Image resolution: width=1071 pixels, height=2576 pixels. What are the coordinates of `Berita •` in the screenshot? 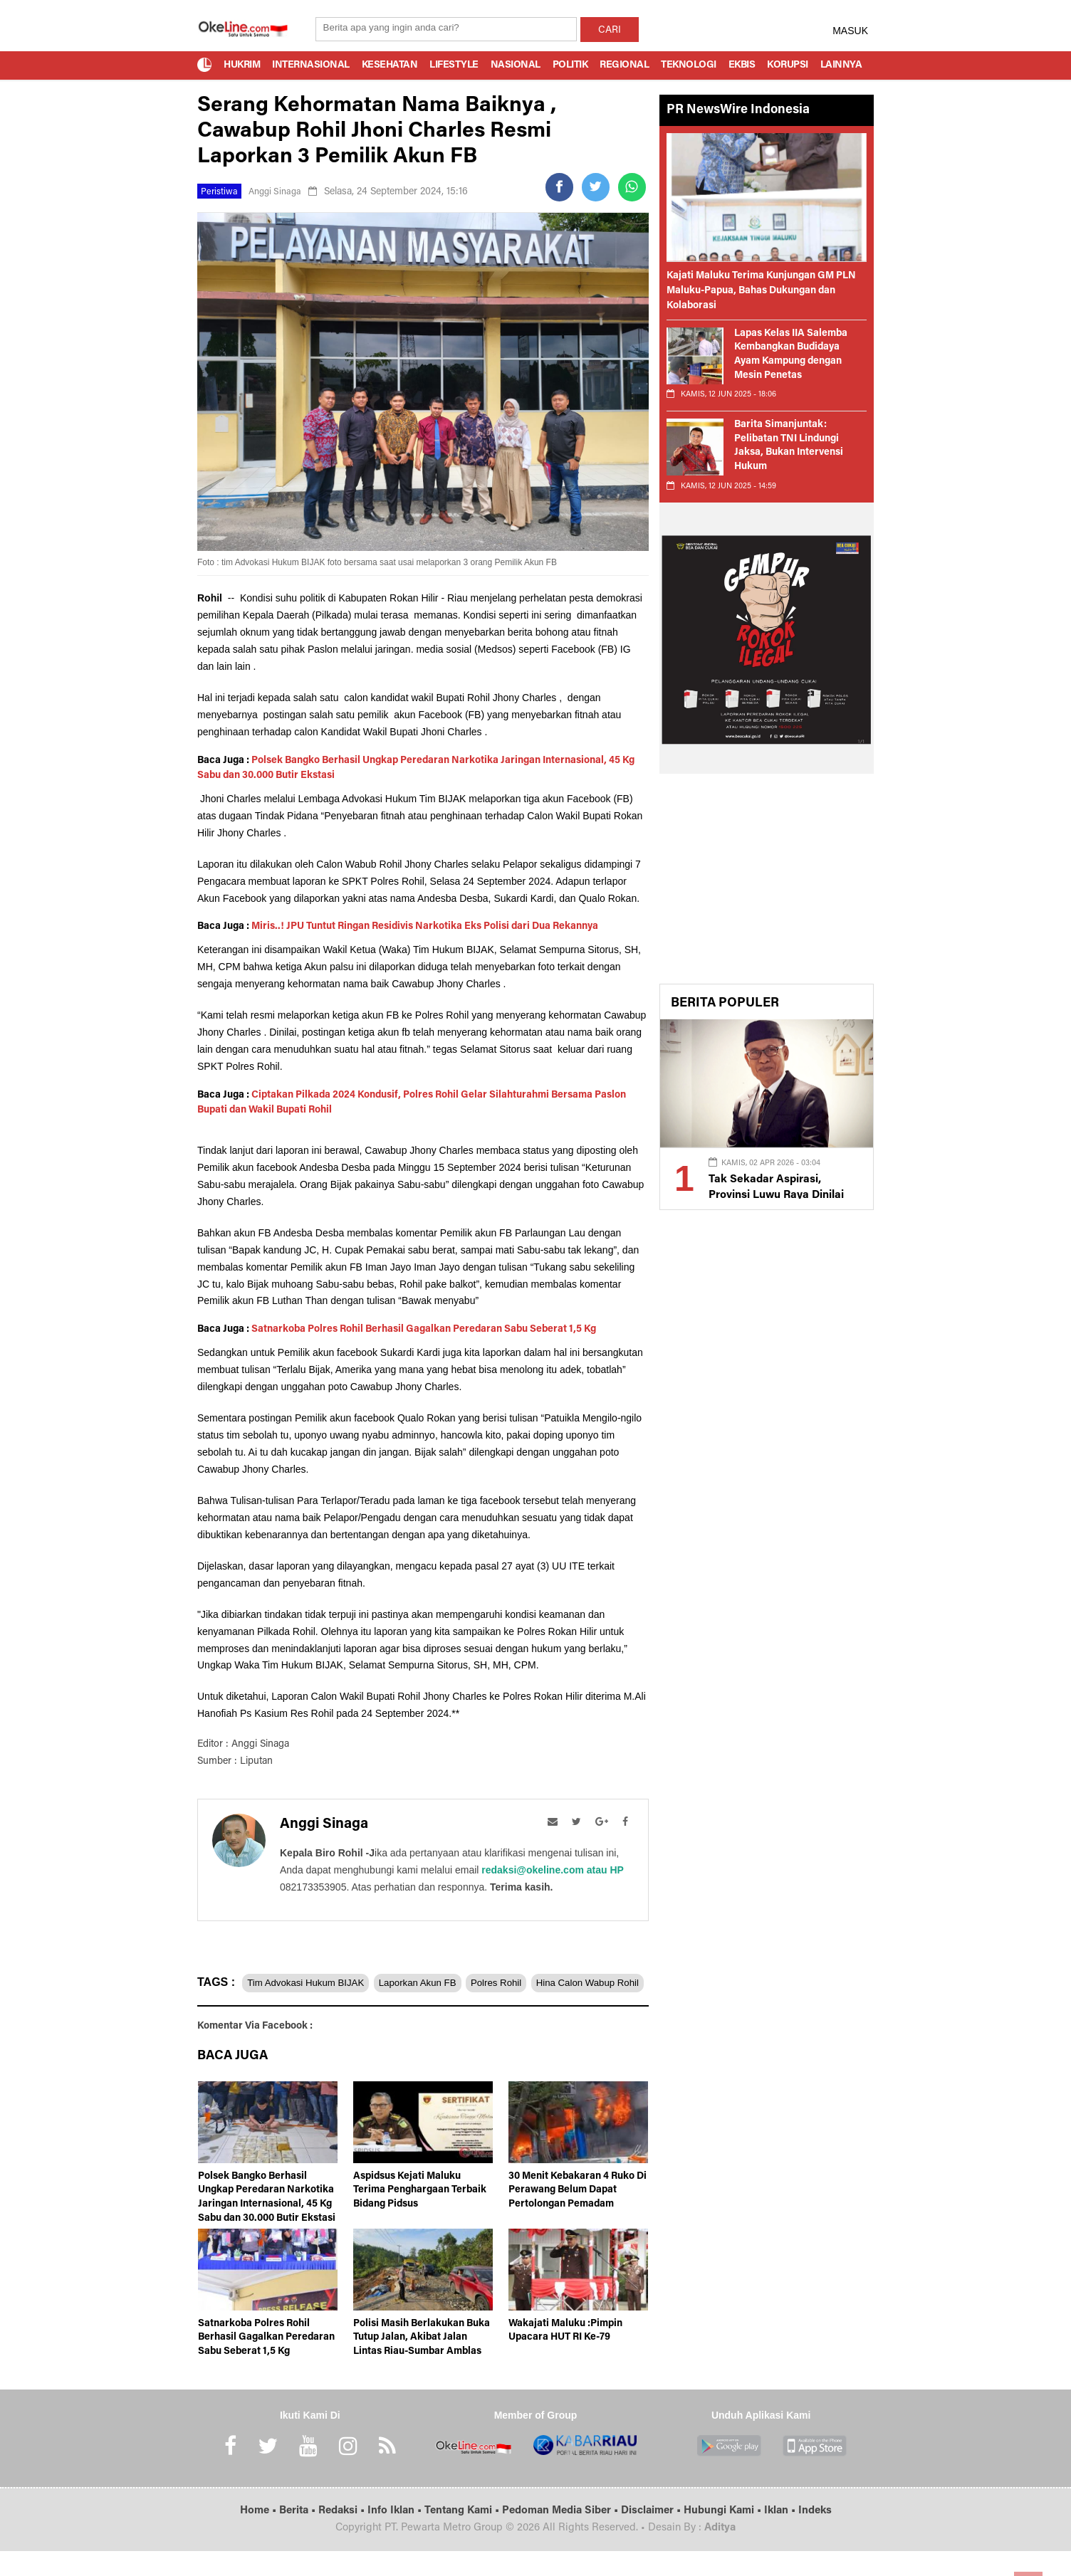 It's located at (298, 2536).